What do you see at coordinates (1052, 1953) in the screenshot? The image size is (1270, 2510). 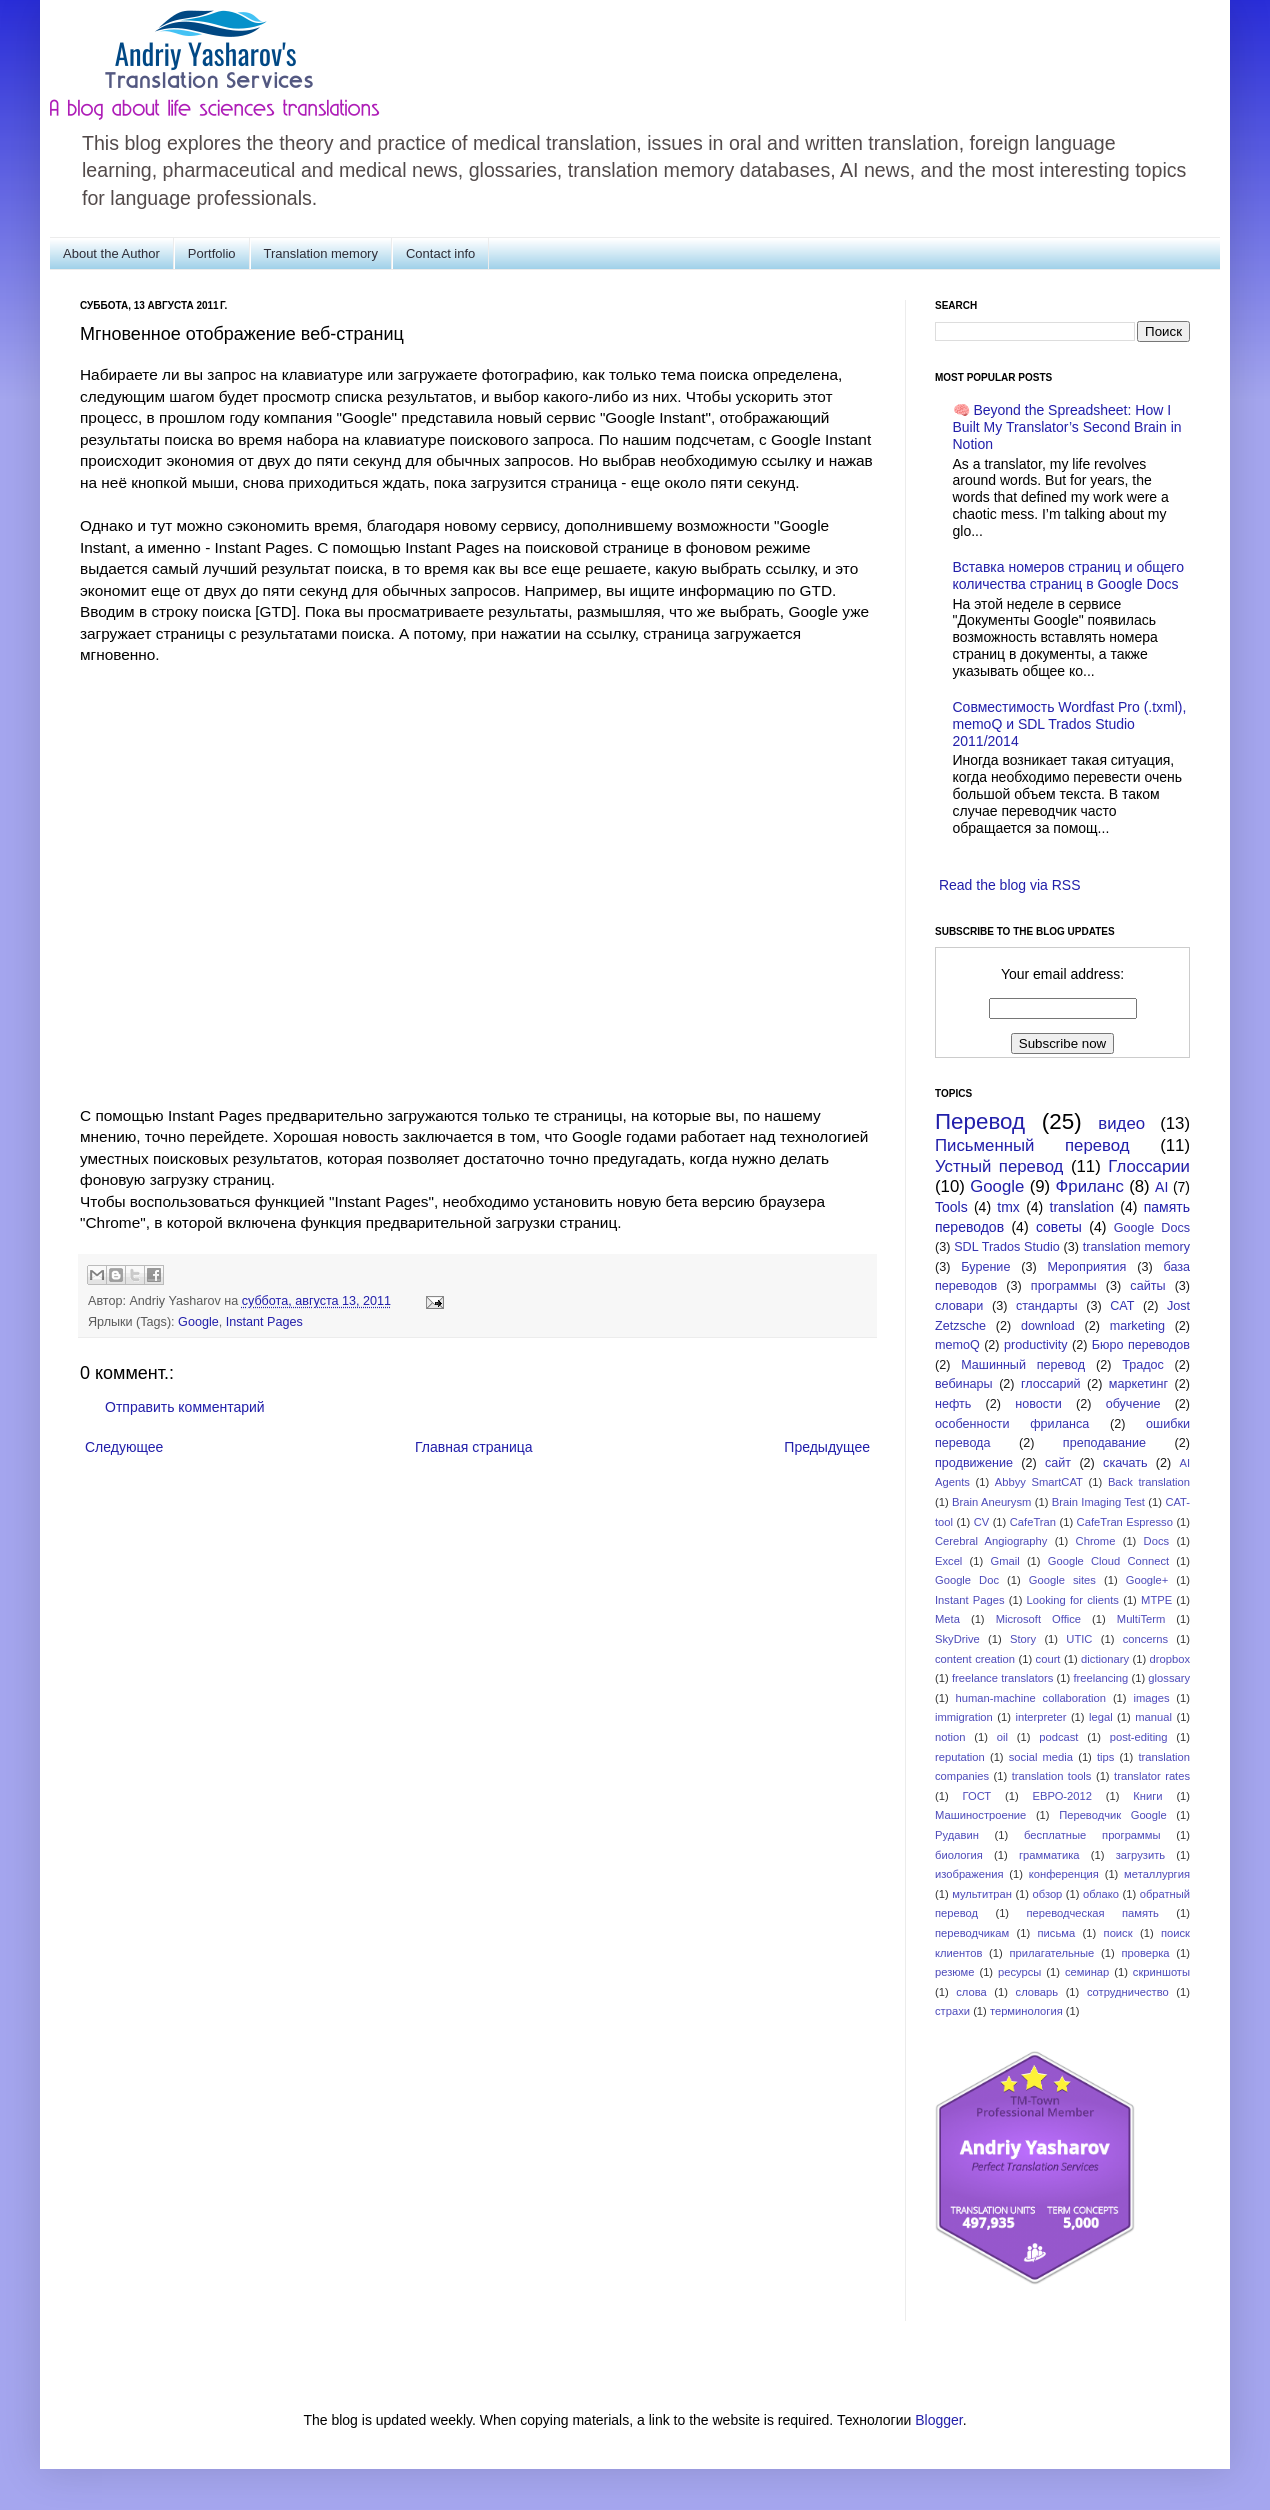 I see `прилагательные` at bounding box center [1052, 1953].